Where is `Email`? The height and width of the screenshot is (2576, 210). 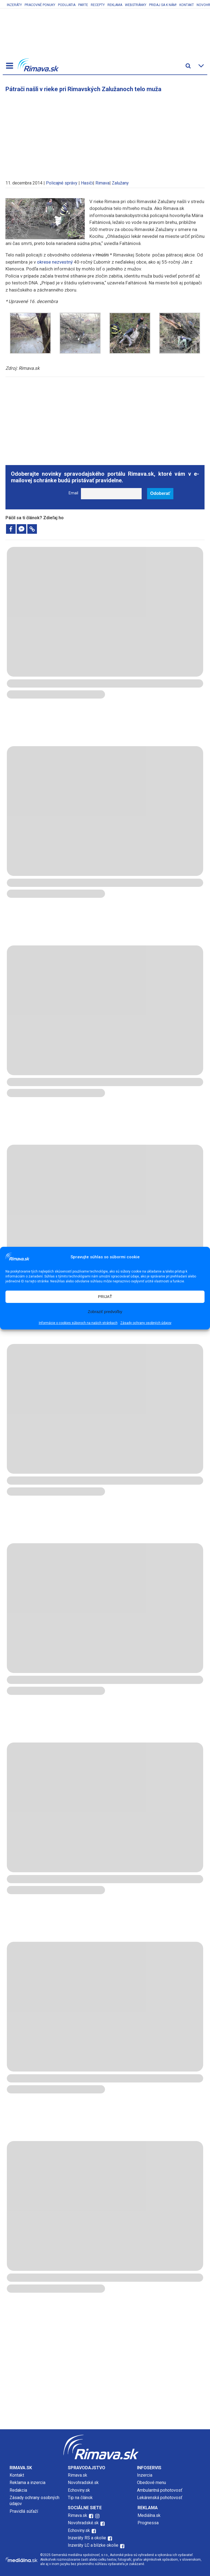 Email is located at coordinates (73, 493).